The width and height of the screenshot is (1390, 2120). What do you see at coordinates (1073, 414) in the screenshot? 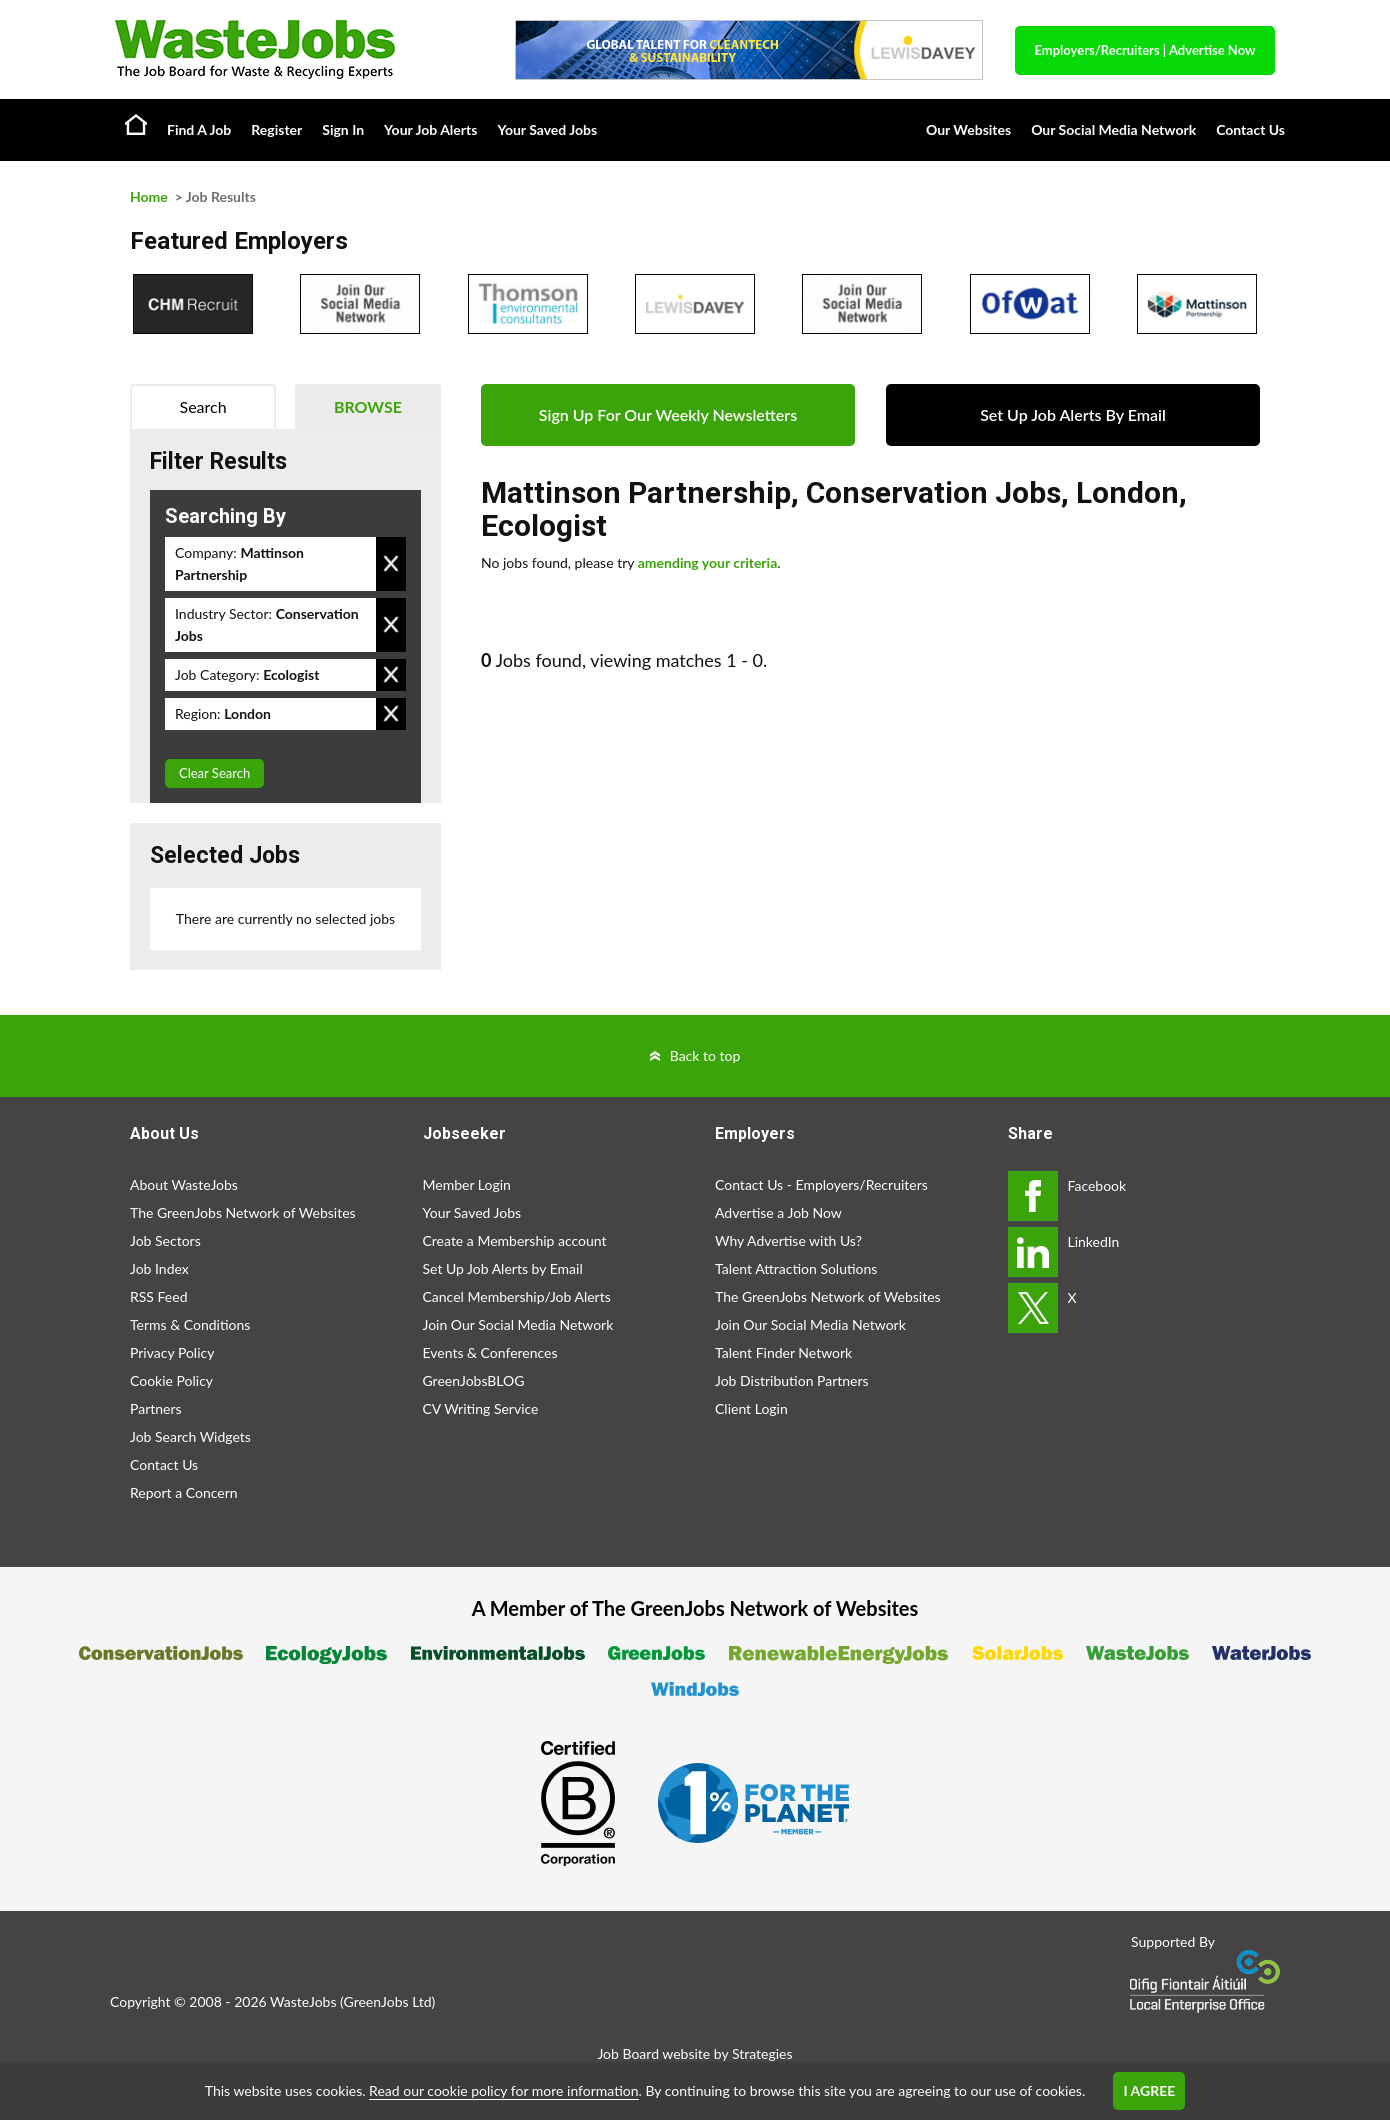
I see `Set Up Job Alerts By Email` at bounding box center [1073, 414].